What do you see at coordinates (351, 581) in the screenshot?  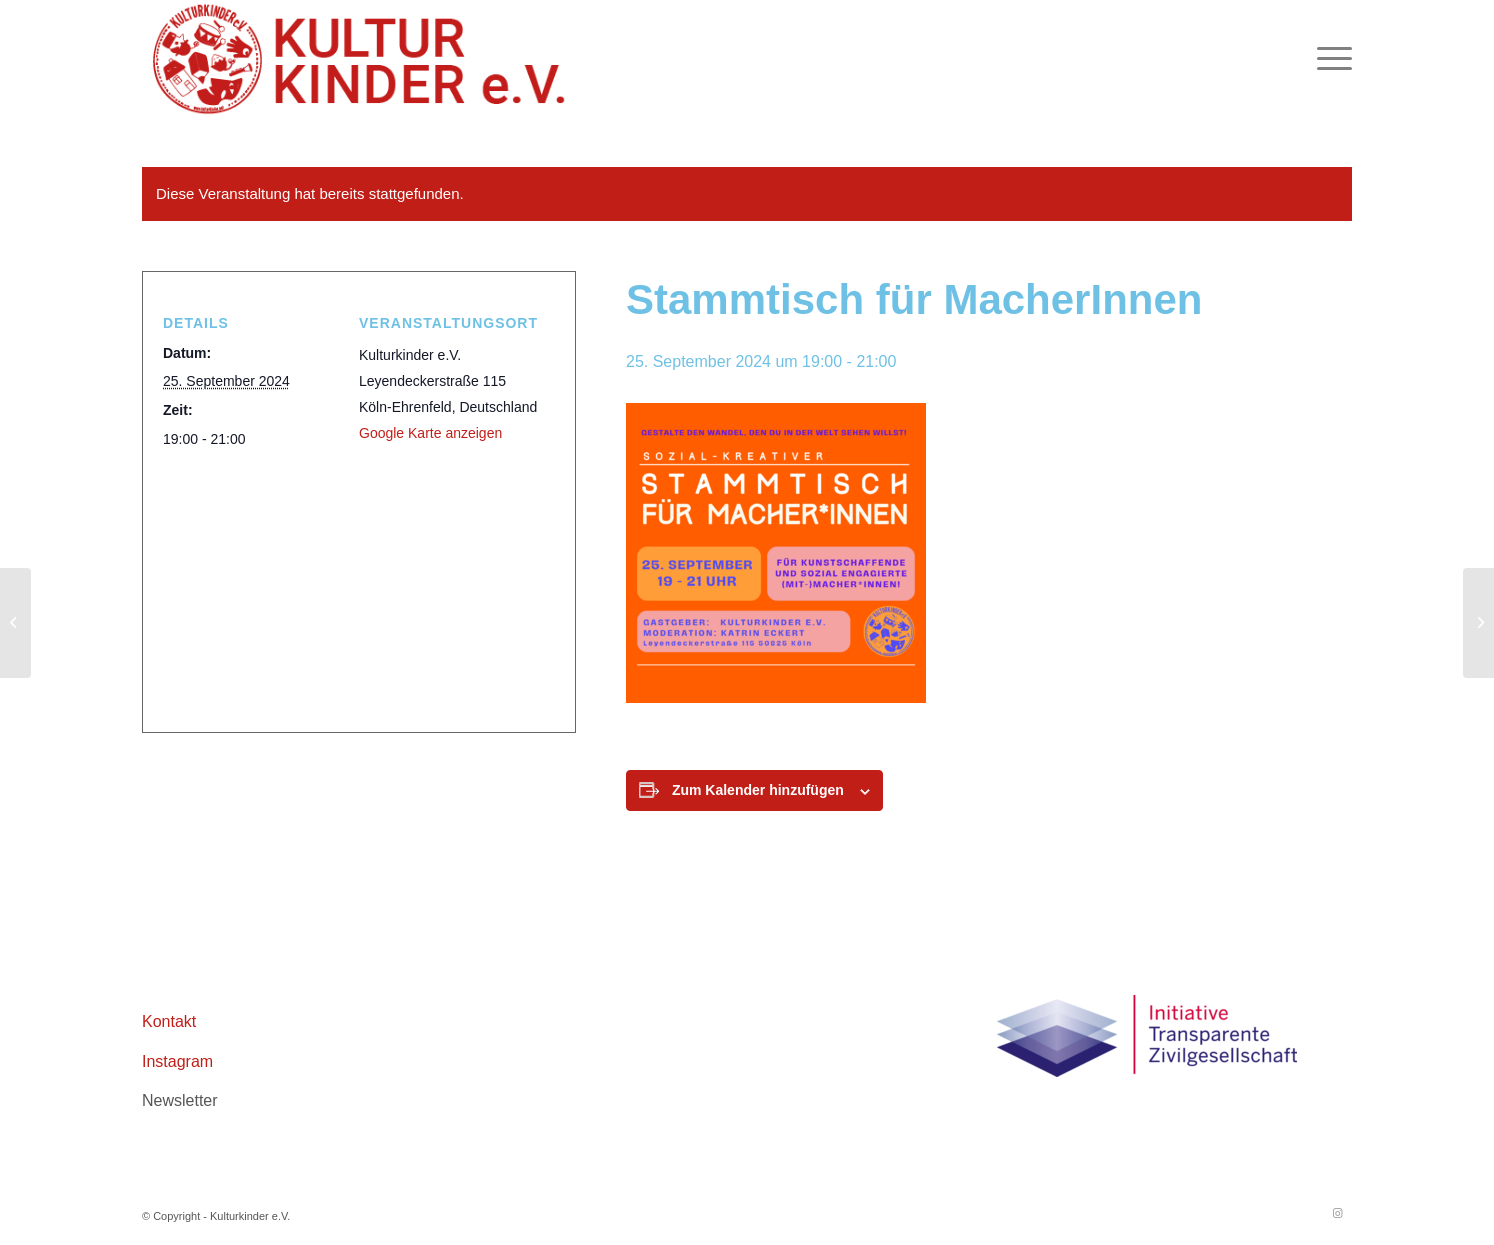 I see `[Karte des Veranstaltungsortes]` at bounding box center [351, 581].